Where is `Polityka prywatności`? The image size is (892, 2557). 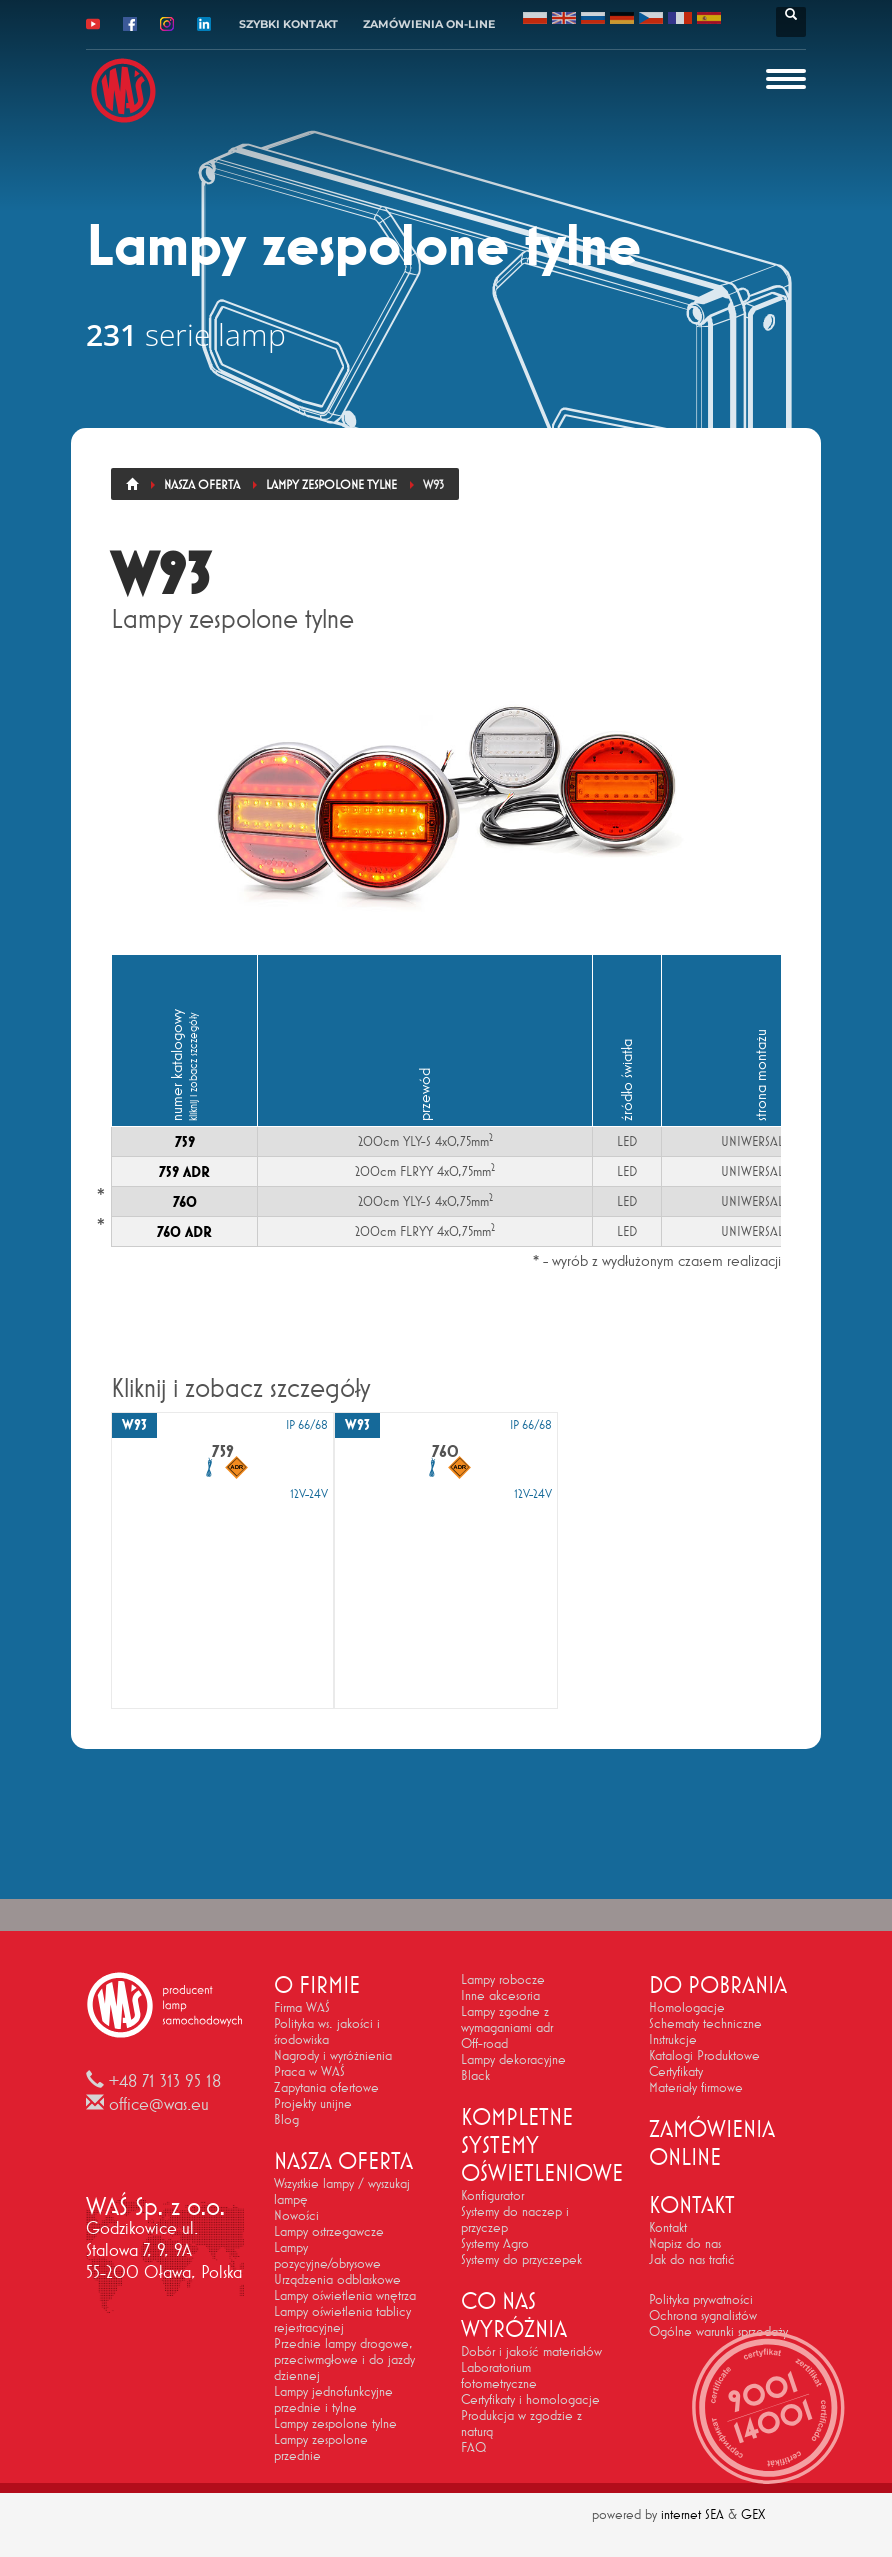 Polityka prywatności is located at coordinates (701, 2299).